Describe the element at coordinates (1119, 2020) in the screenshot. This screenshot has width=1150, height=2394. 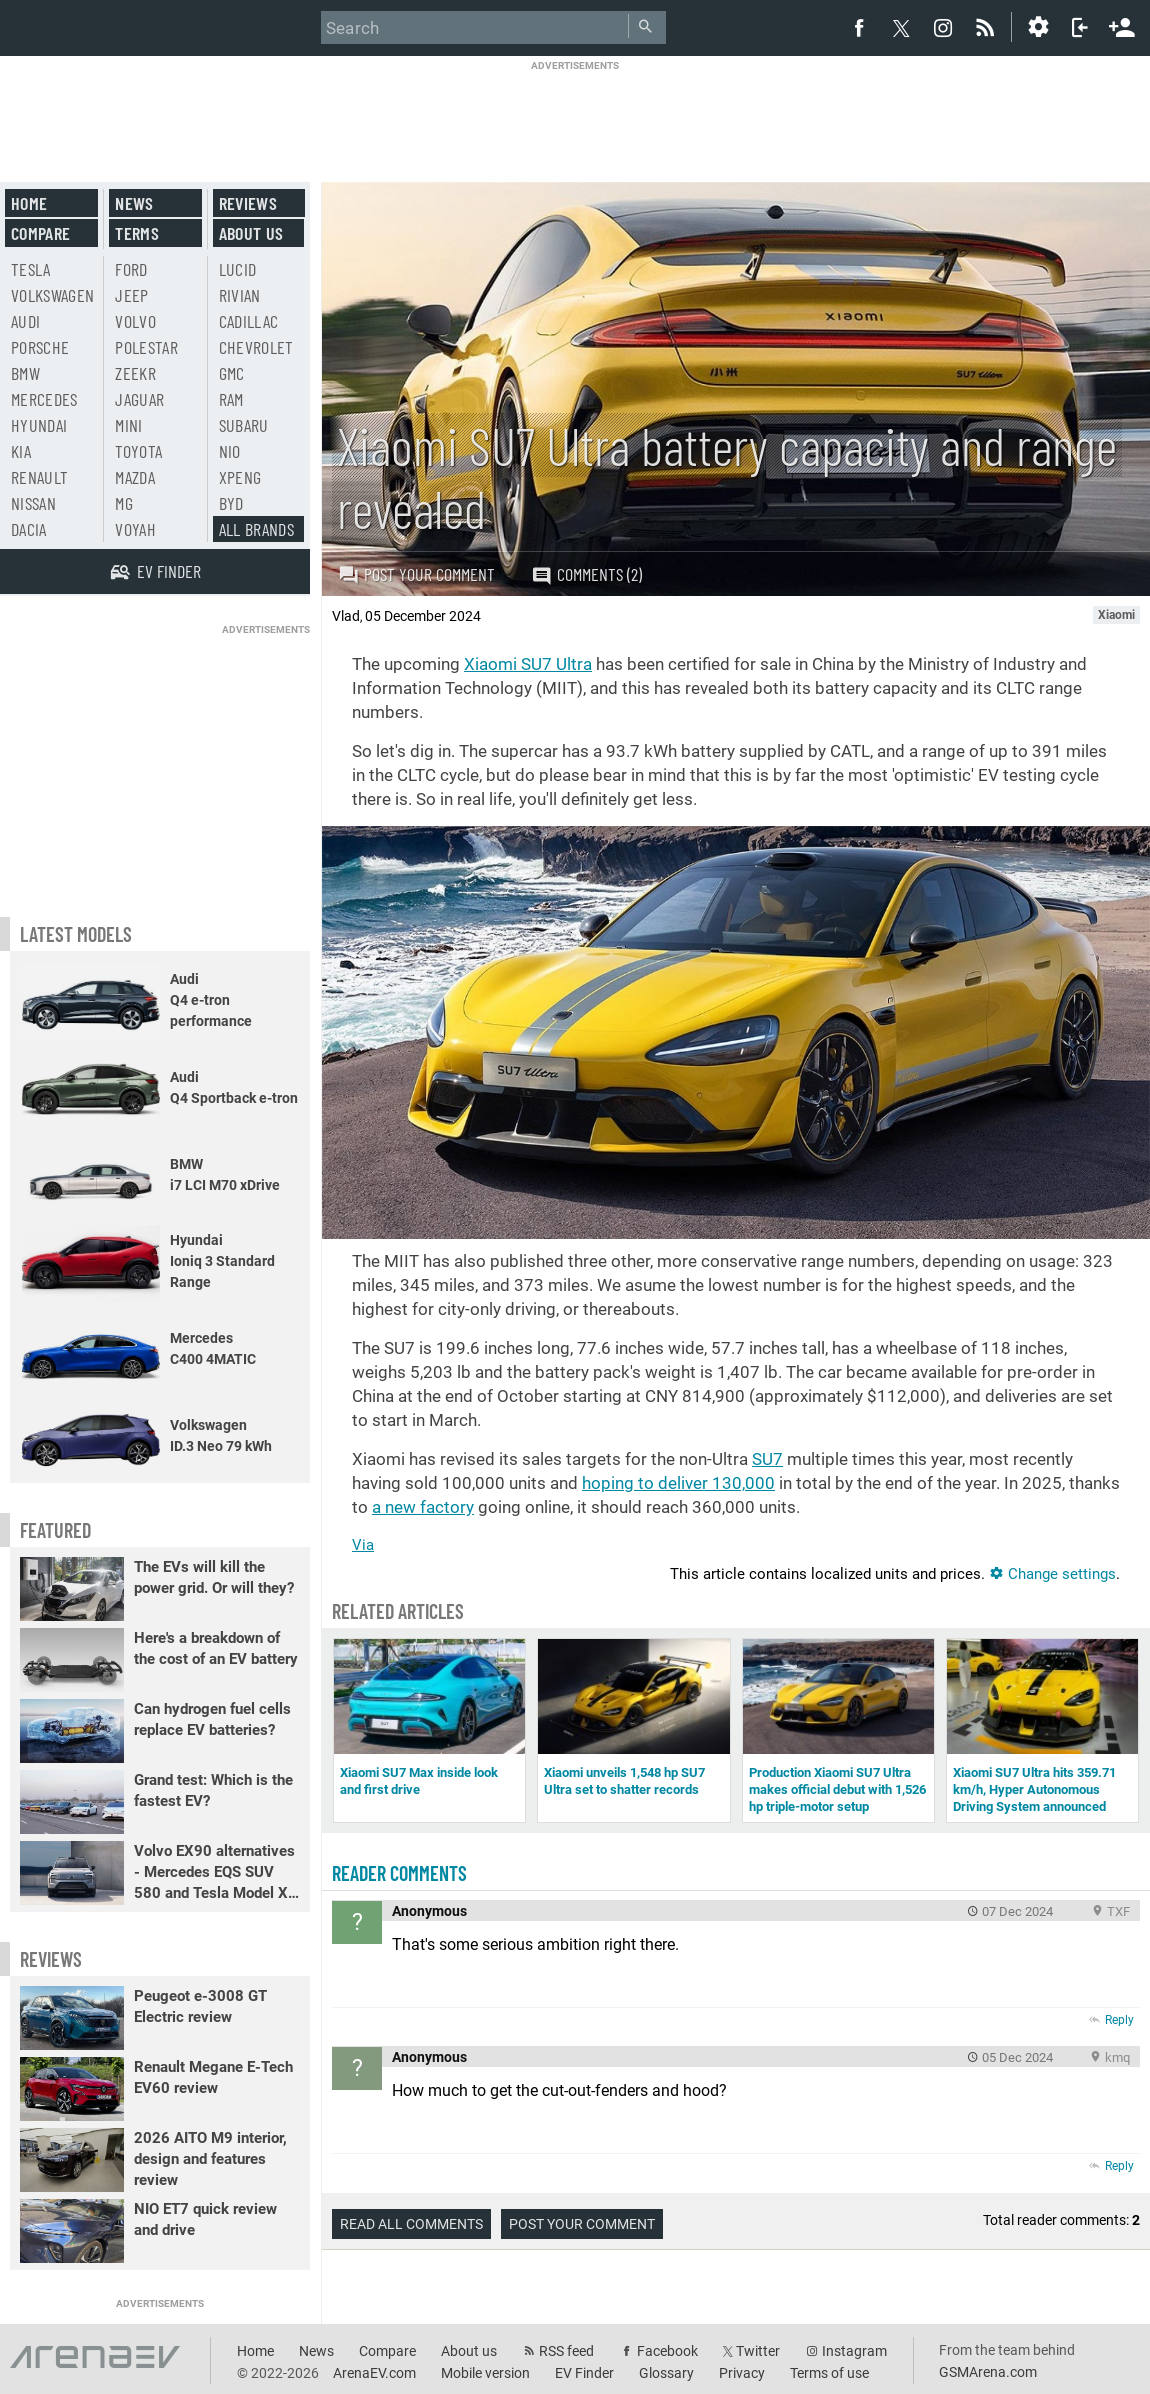
I see `Reply` at that location.